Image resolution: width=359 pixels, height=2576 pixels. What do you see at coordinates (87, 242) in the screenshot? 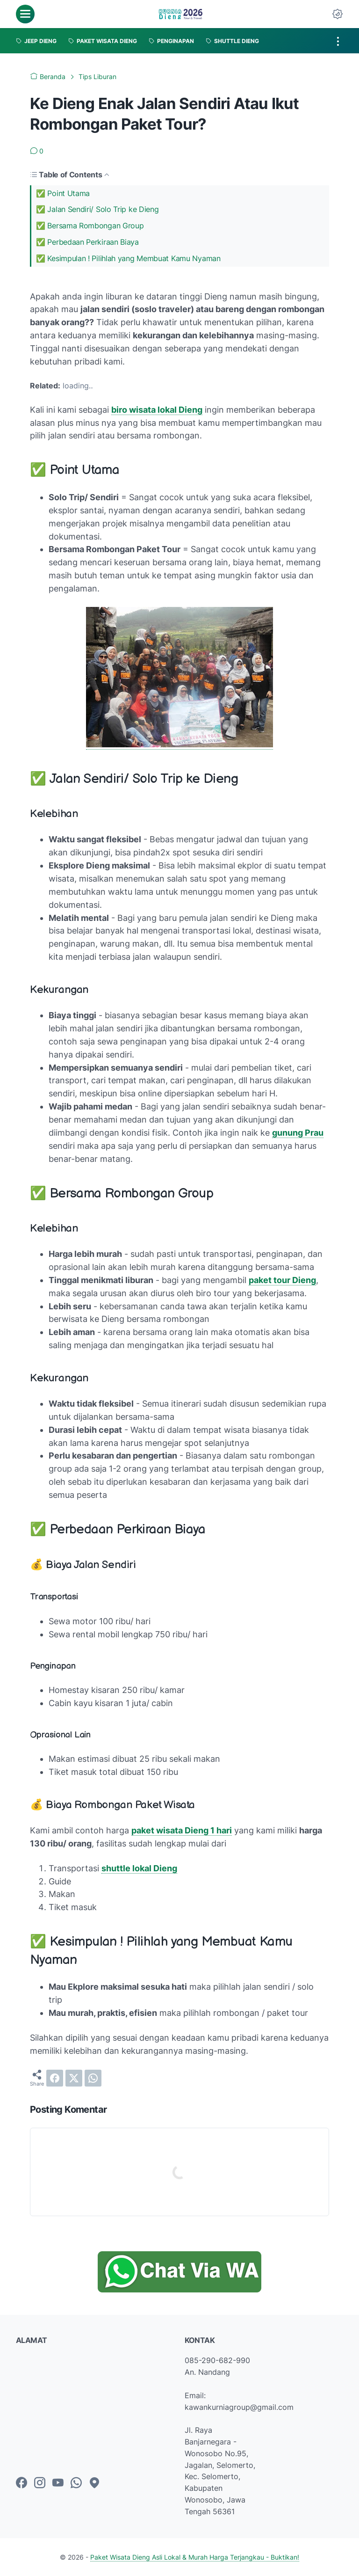
I see `✅ Perbedaan Perkiraan Biaya` at bounding box center [87, 242].